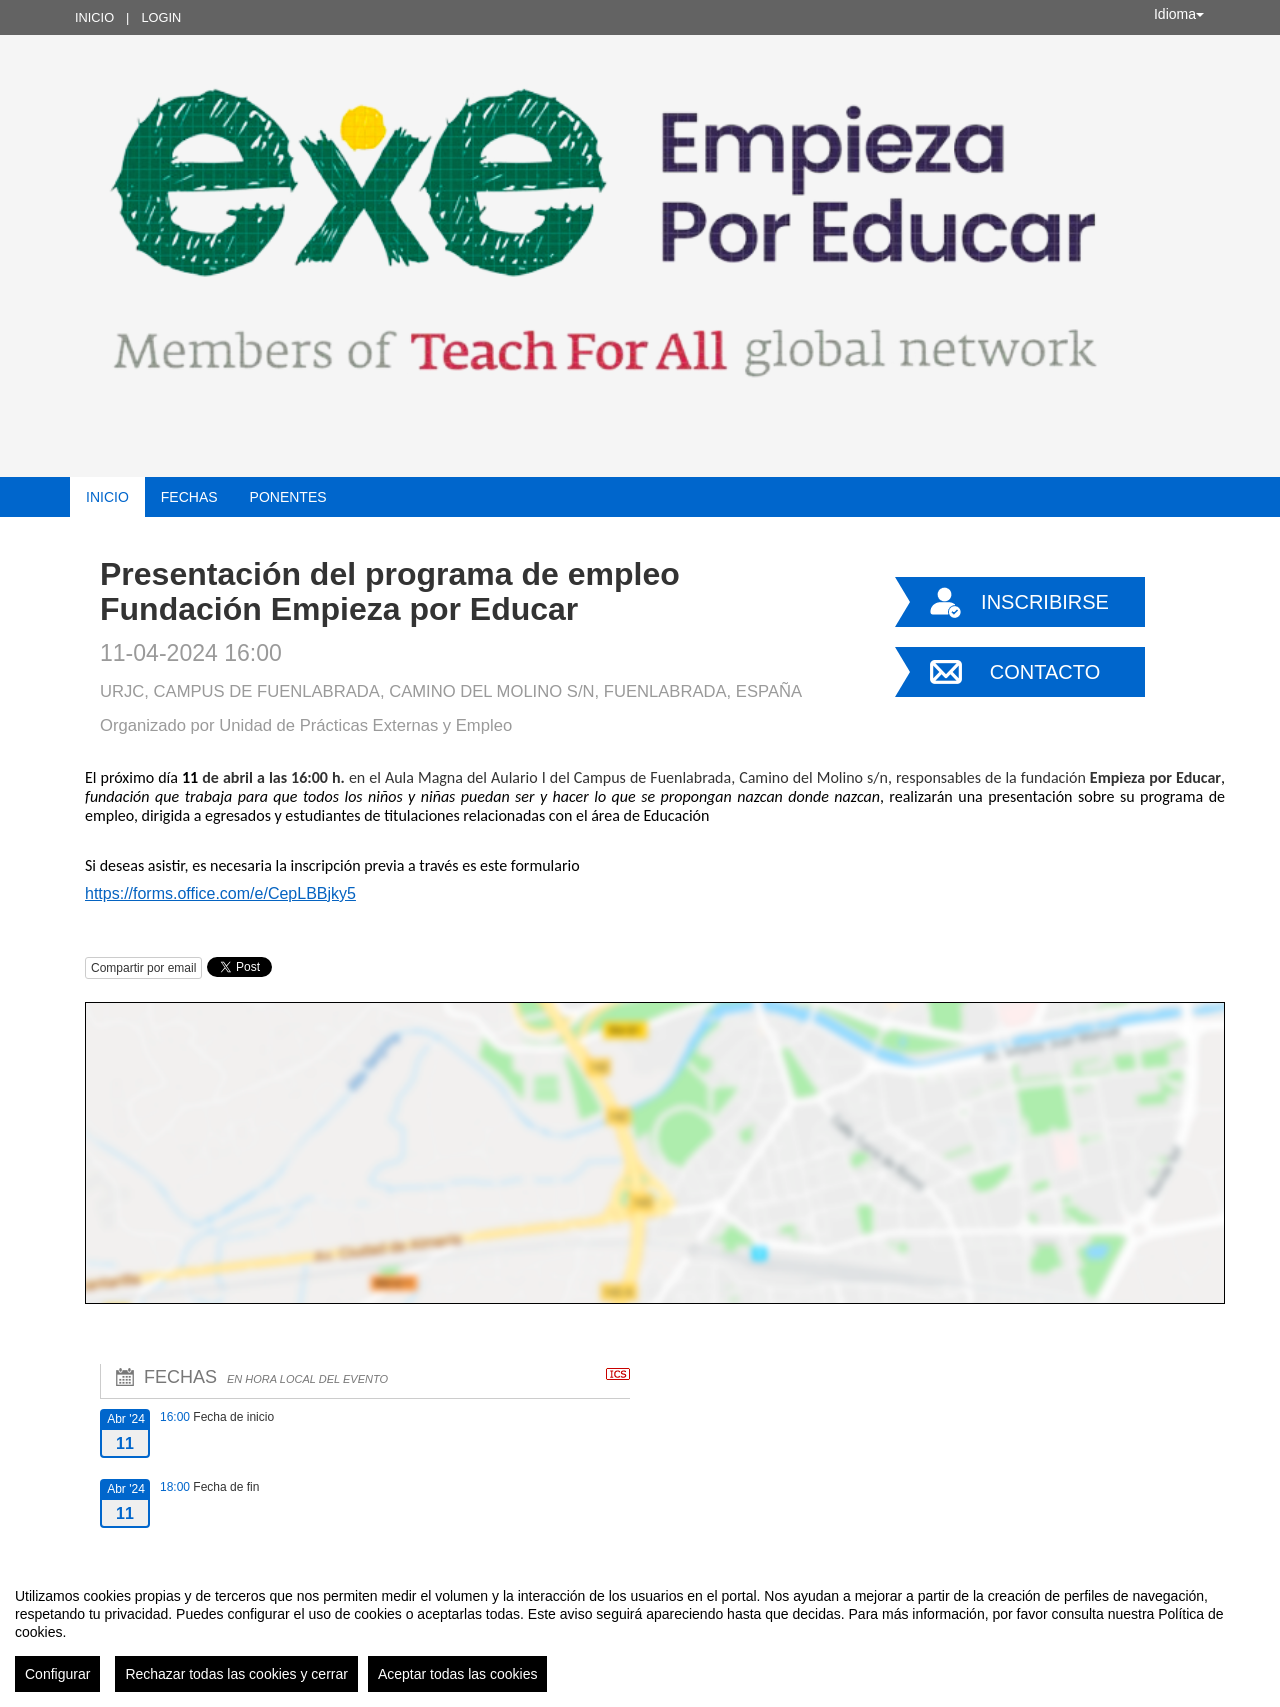 This screenshot has width=1280, height=1707. What do you see at coordinates (161, 17) in the screenshot?
I see `Login` at bounding box center [161, 17].